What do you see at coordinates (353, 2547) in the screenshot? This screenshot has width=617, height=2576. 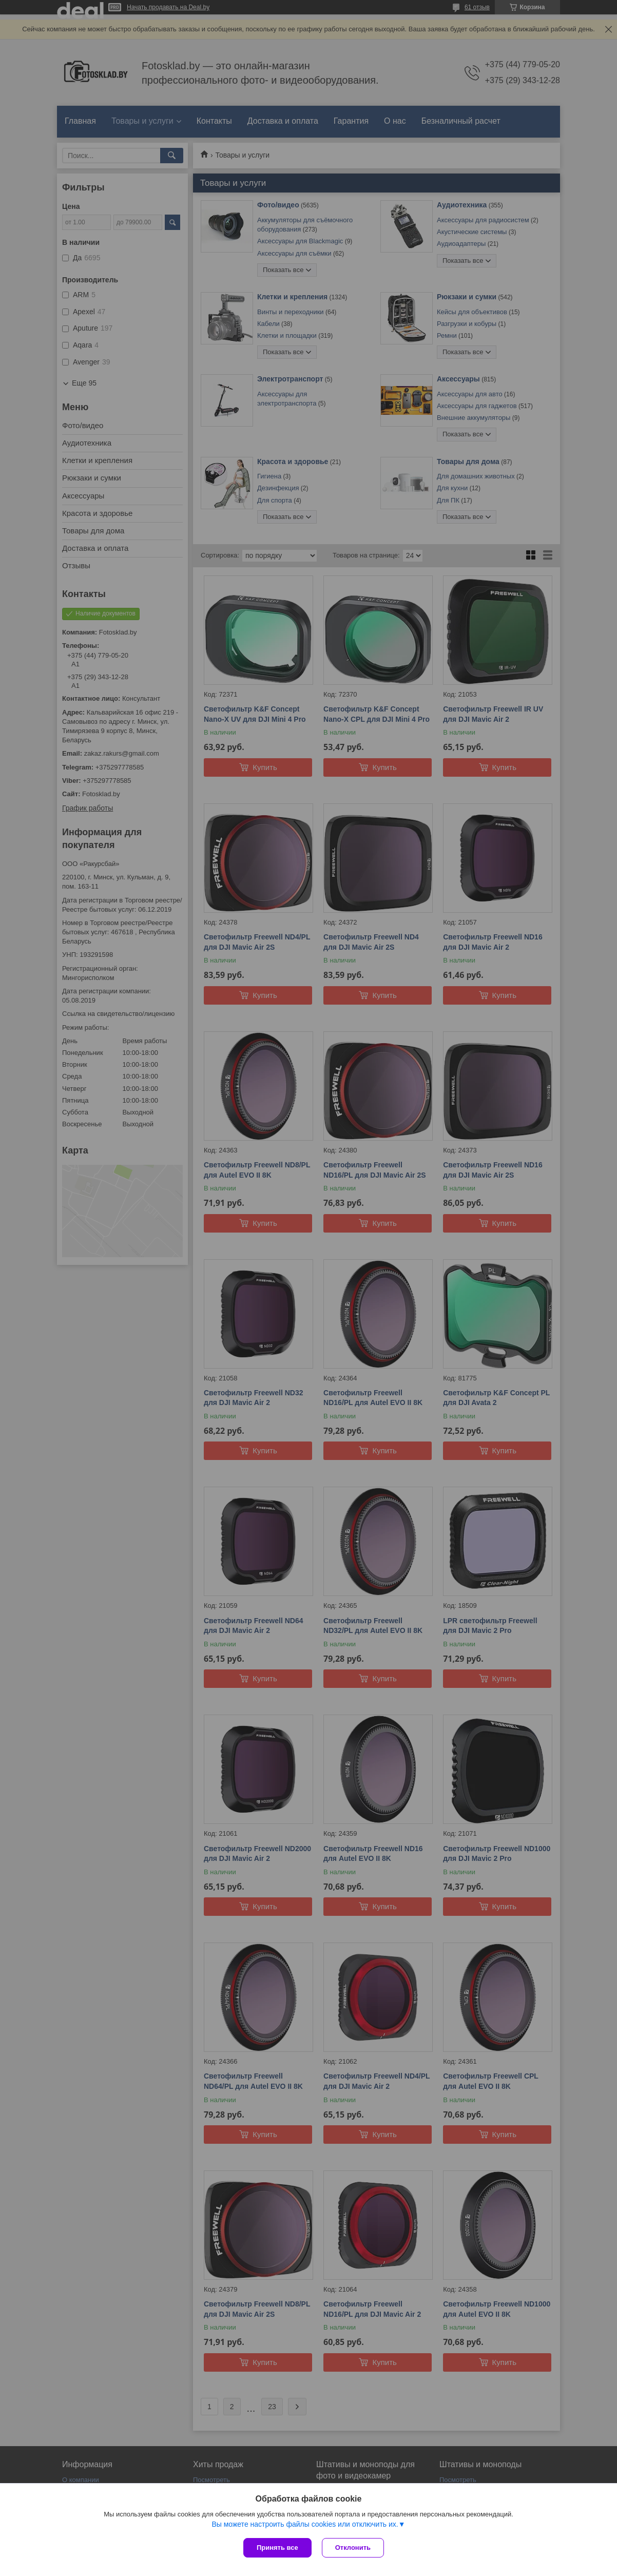 I see `Отклонить` at bounding box center [353, 2547].